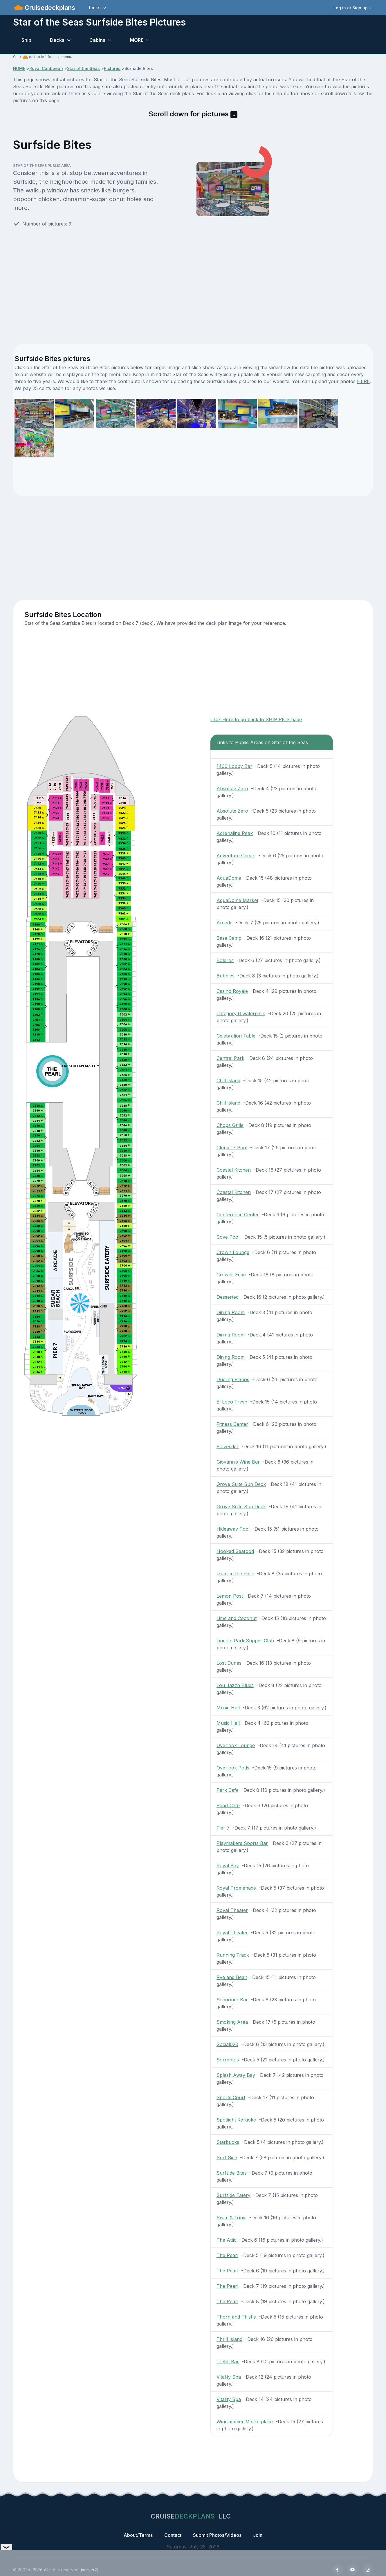 This screenshot has height=2576, width=386. I want to click on Starbucks, so click(228, 2142).